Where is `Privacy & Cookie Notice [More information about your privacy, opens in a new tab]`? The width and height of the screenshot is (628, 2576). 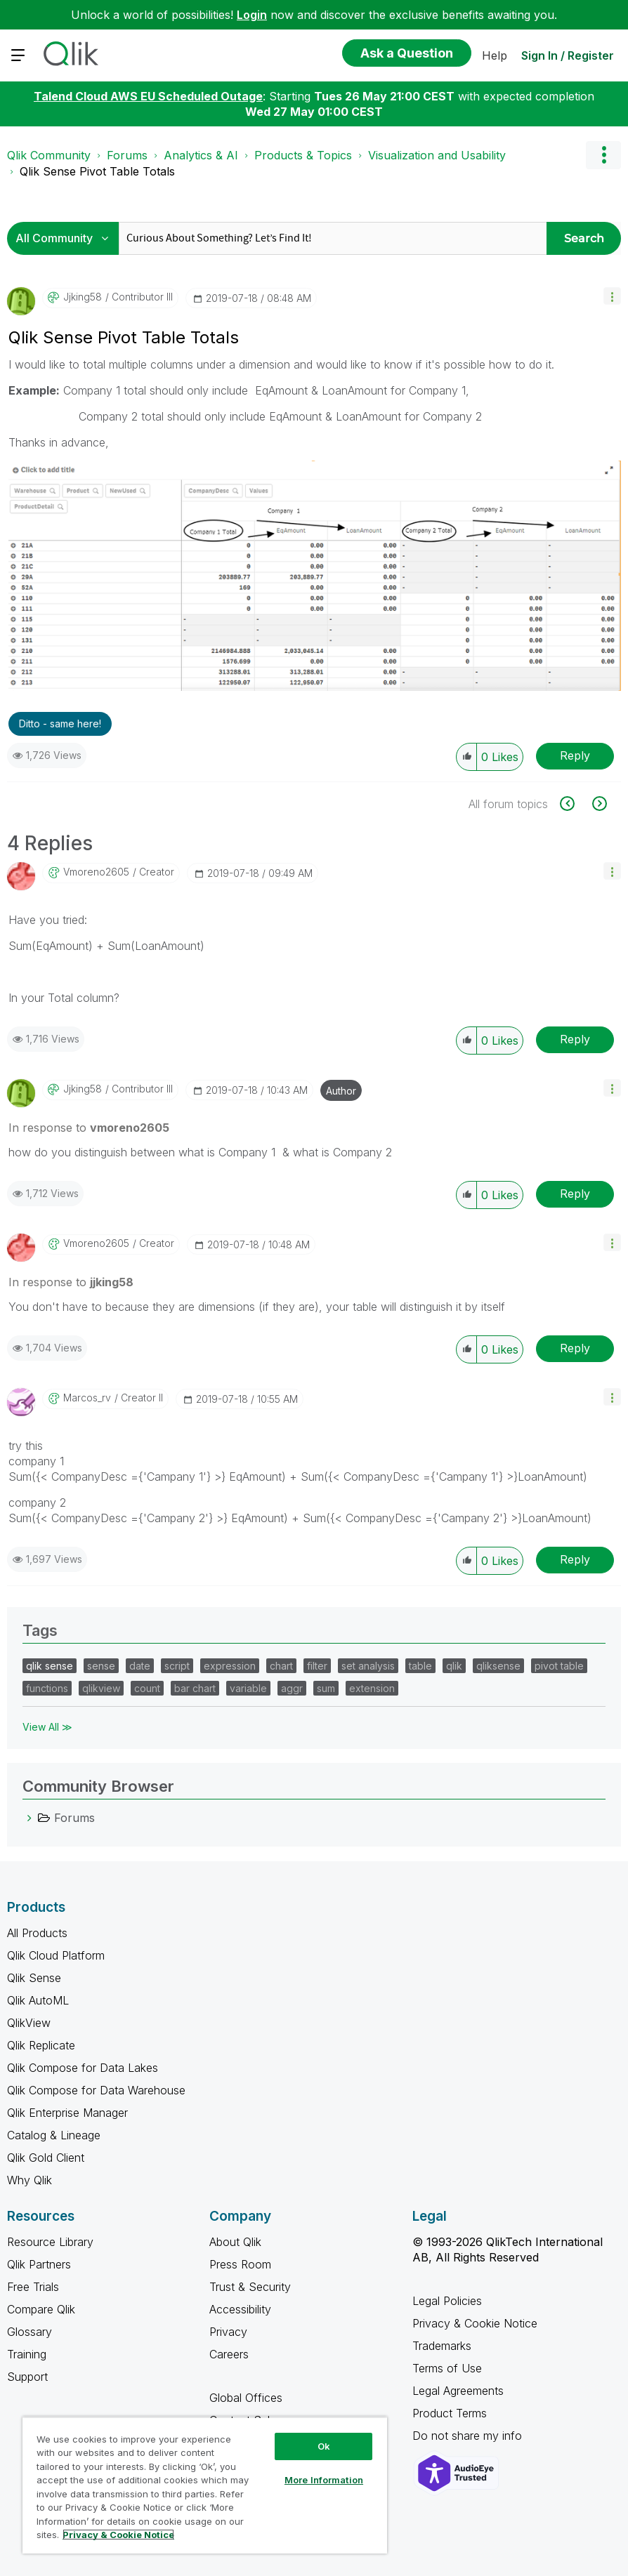
Privacy & Cookie Notice [More information about your privacy, opens in a new tab] is located at coordinates (118, 2534).